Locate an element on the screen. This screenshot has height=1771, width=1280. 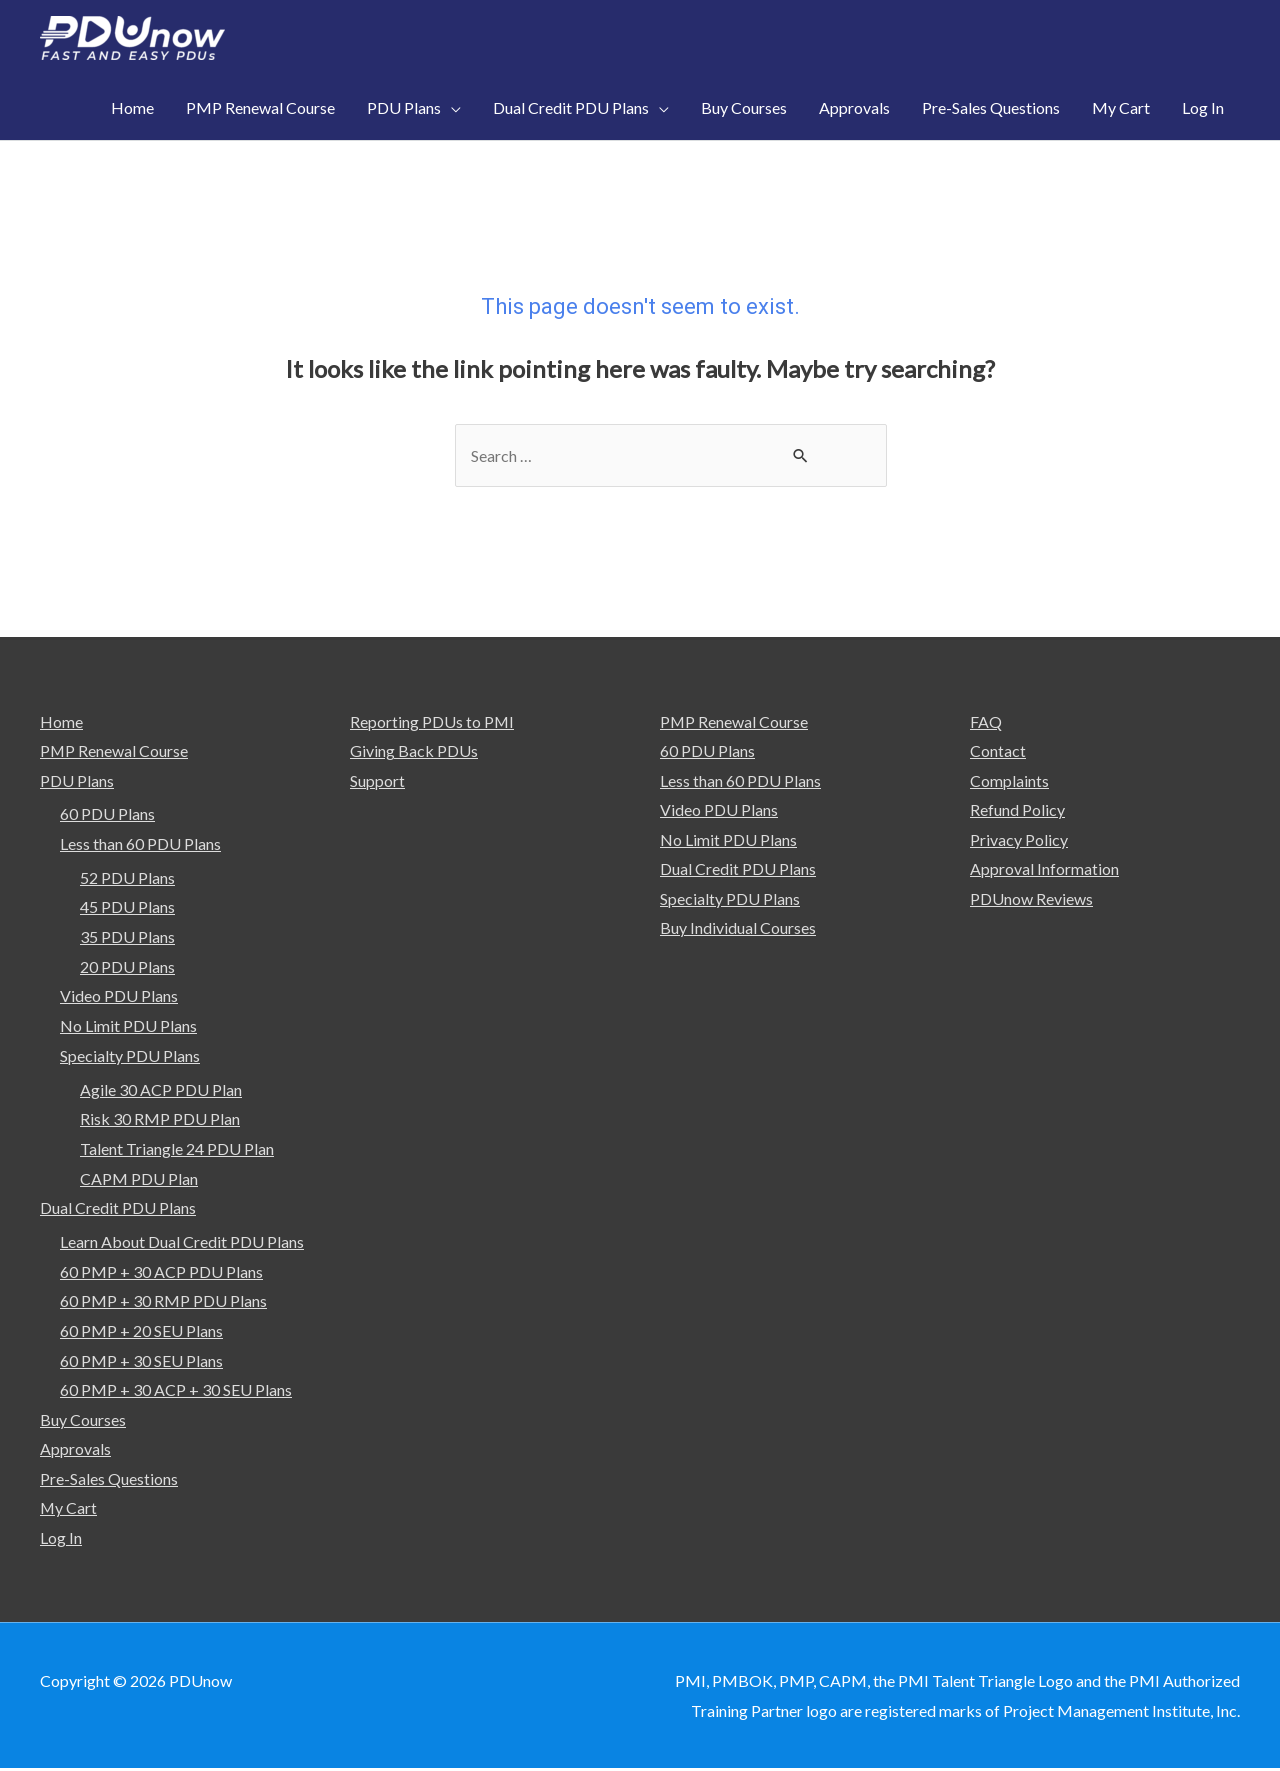
Support is located at coordinates (377, 781).